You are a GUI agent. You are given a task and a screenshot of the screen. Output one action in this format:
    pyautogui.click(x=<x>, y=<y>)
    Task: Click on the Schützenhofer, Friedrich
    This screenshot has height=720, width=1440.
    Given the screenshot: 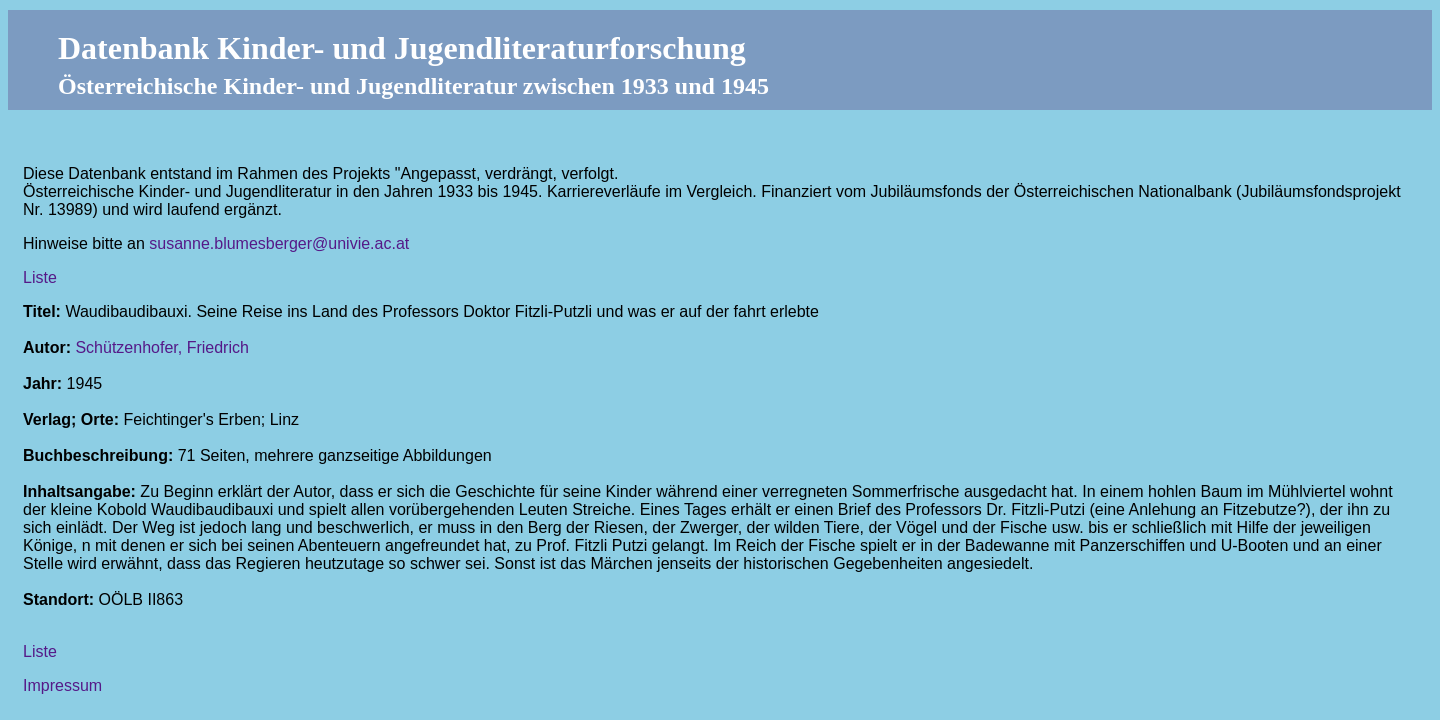 What is the action you would take?
    pyautogui.click(x=161, y=347)
    